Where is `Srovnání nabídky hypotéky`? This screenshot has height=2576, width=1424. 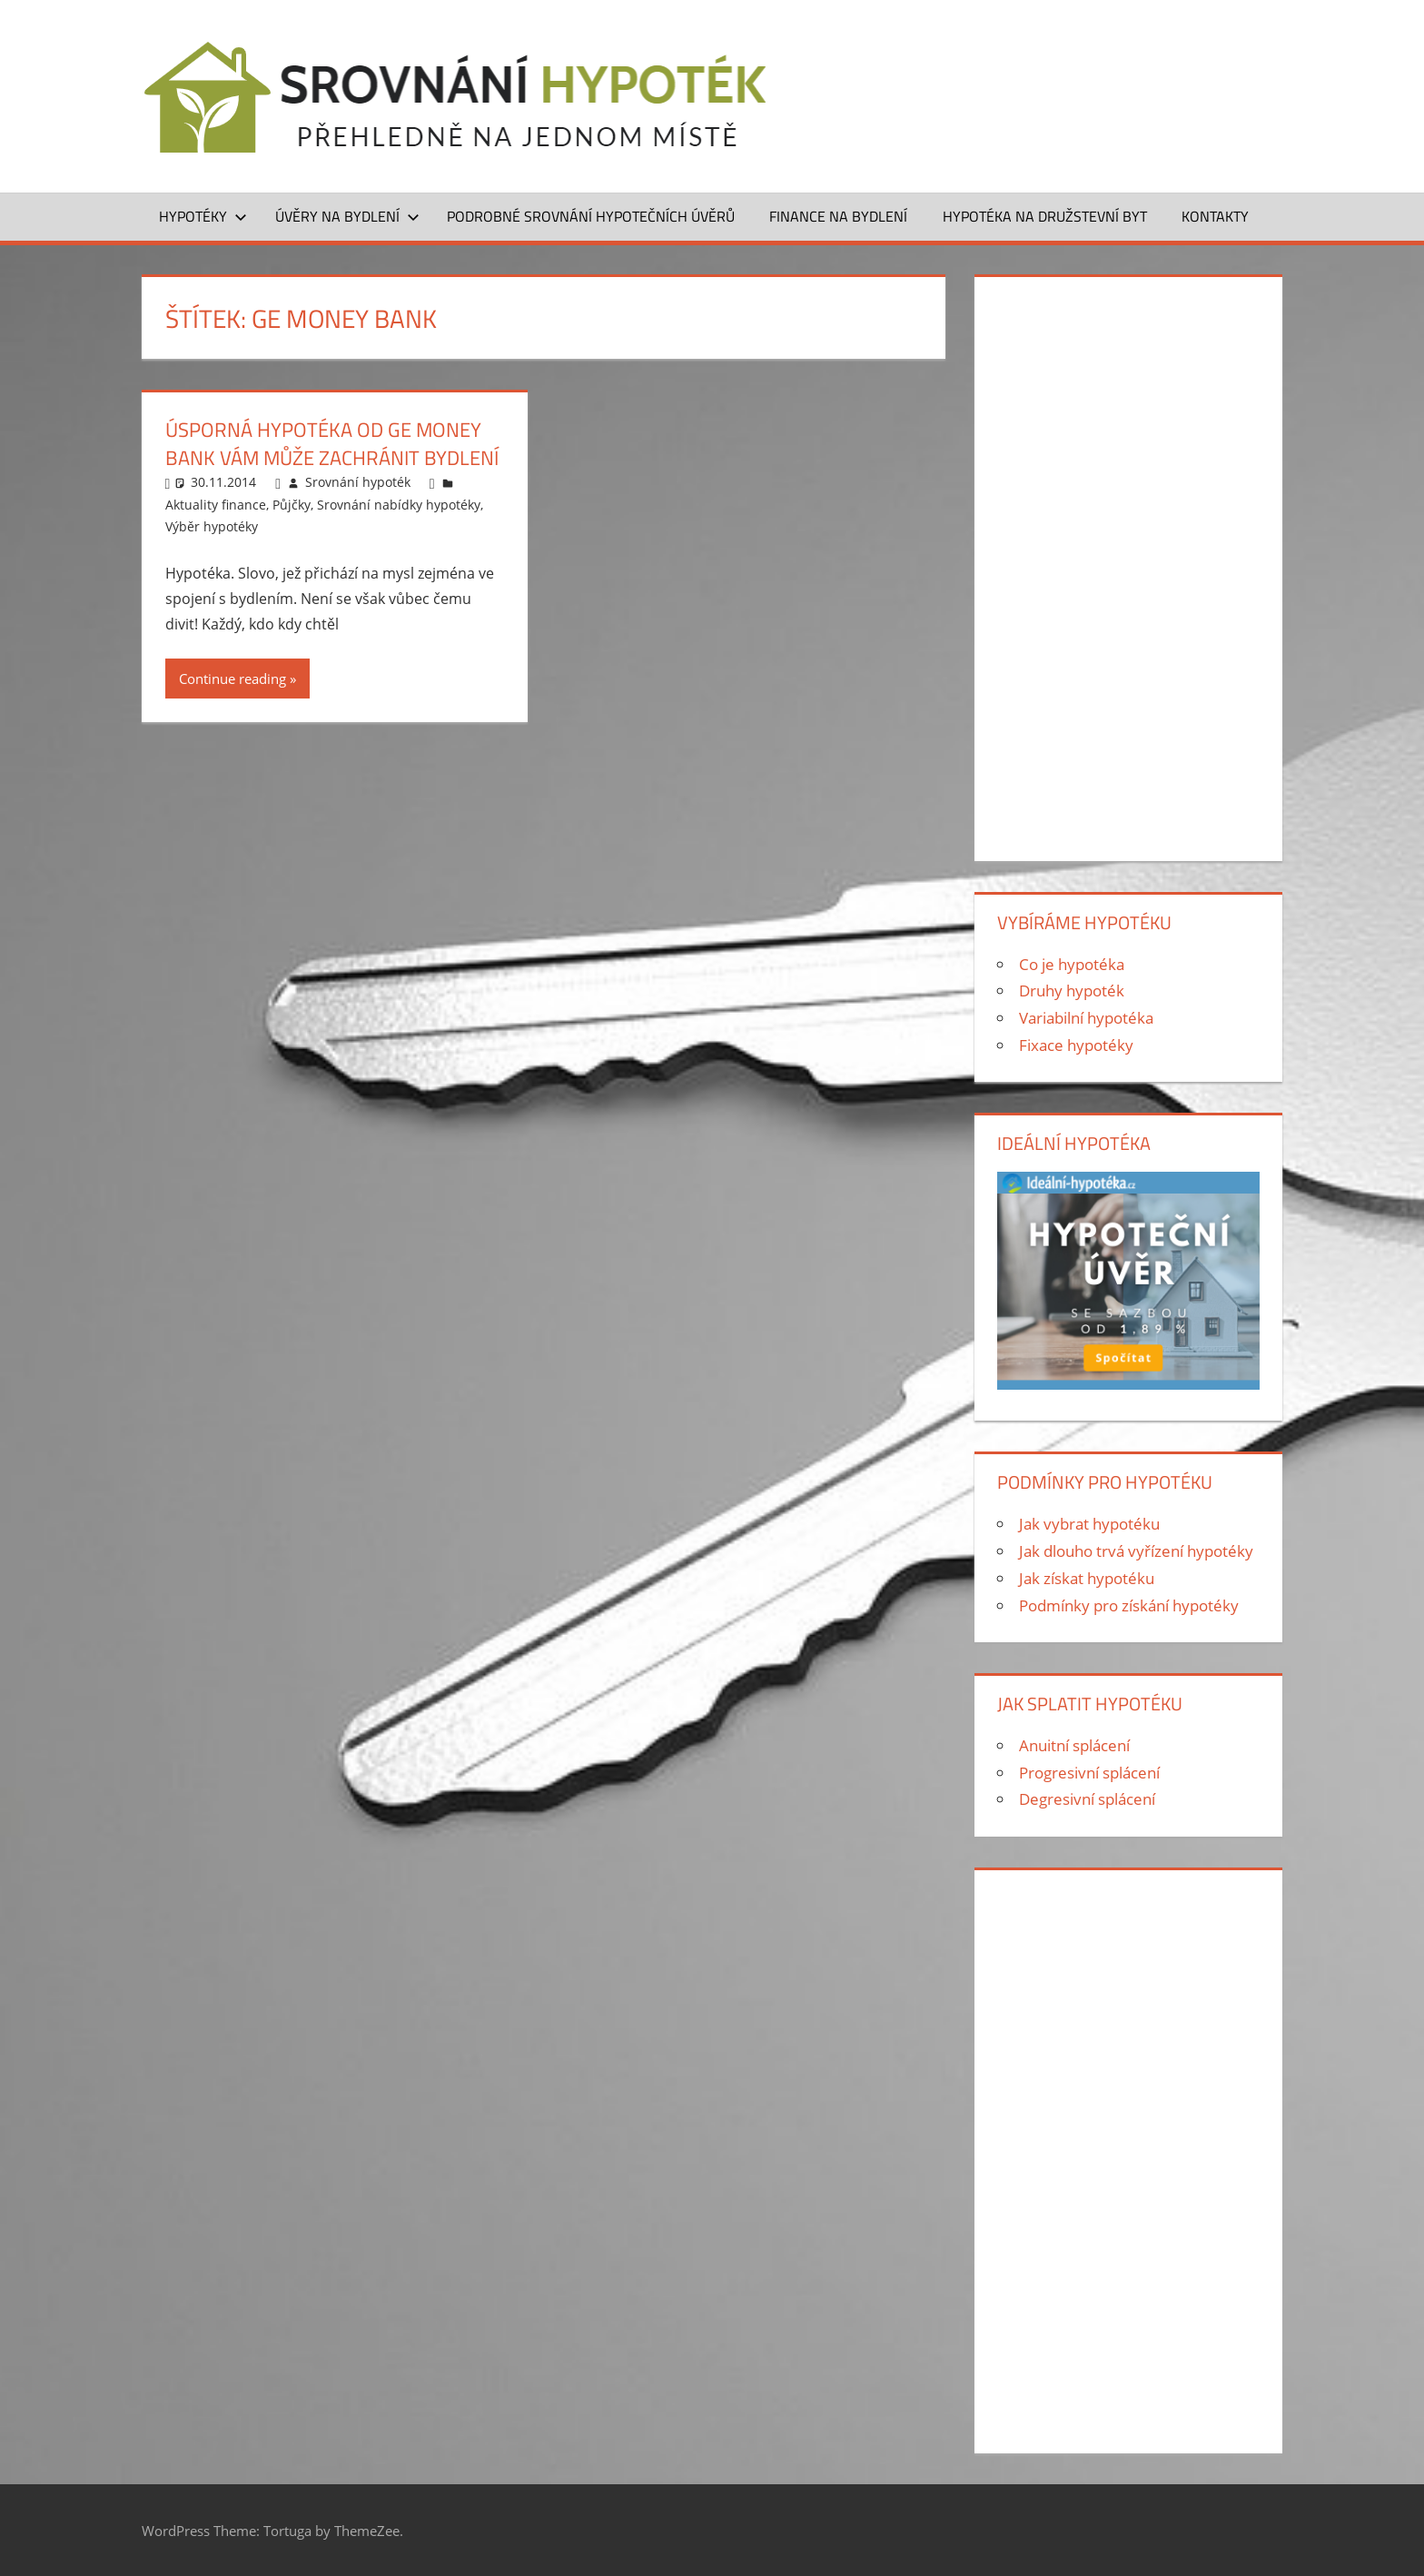 Srovnání nabídky hypotéky is located at coordinates (398, 504).